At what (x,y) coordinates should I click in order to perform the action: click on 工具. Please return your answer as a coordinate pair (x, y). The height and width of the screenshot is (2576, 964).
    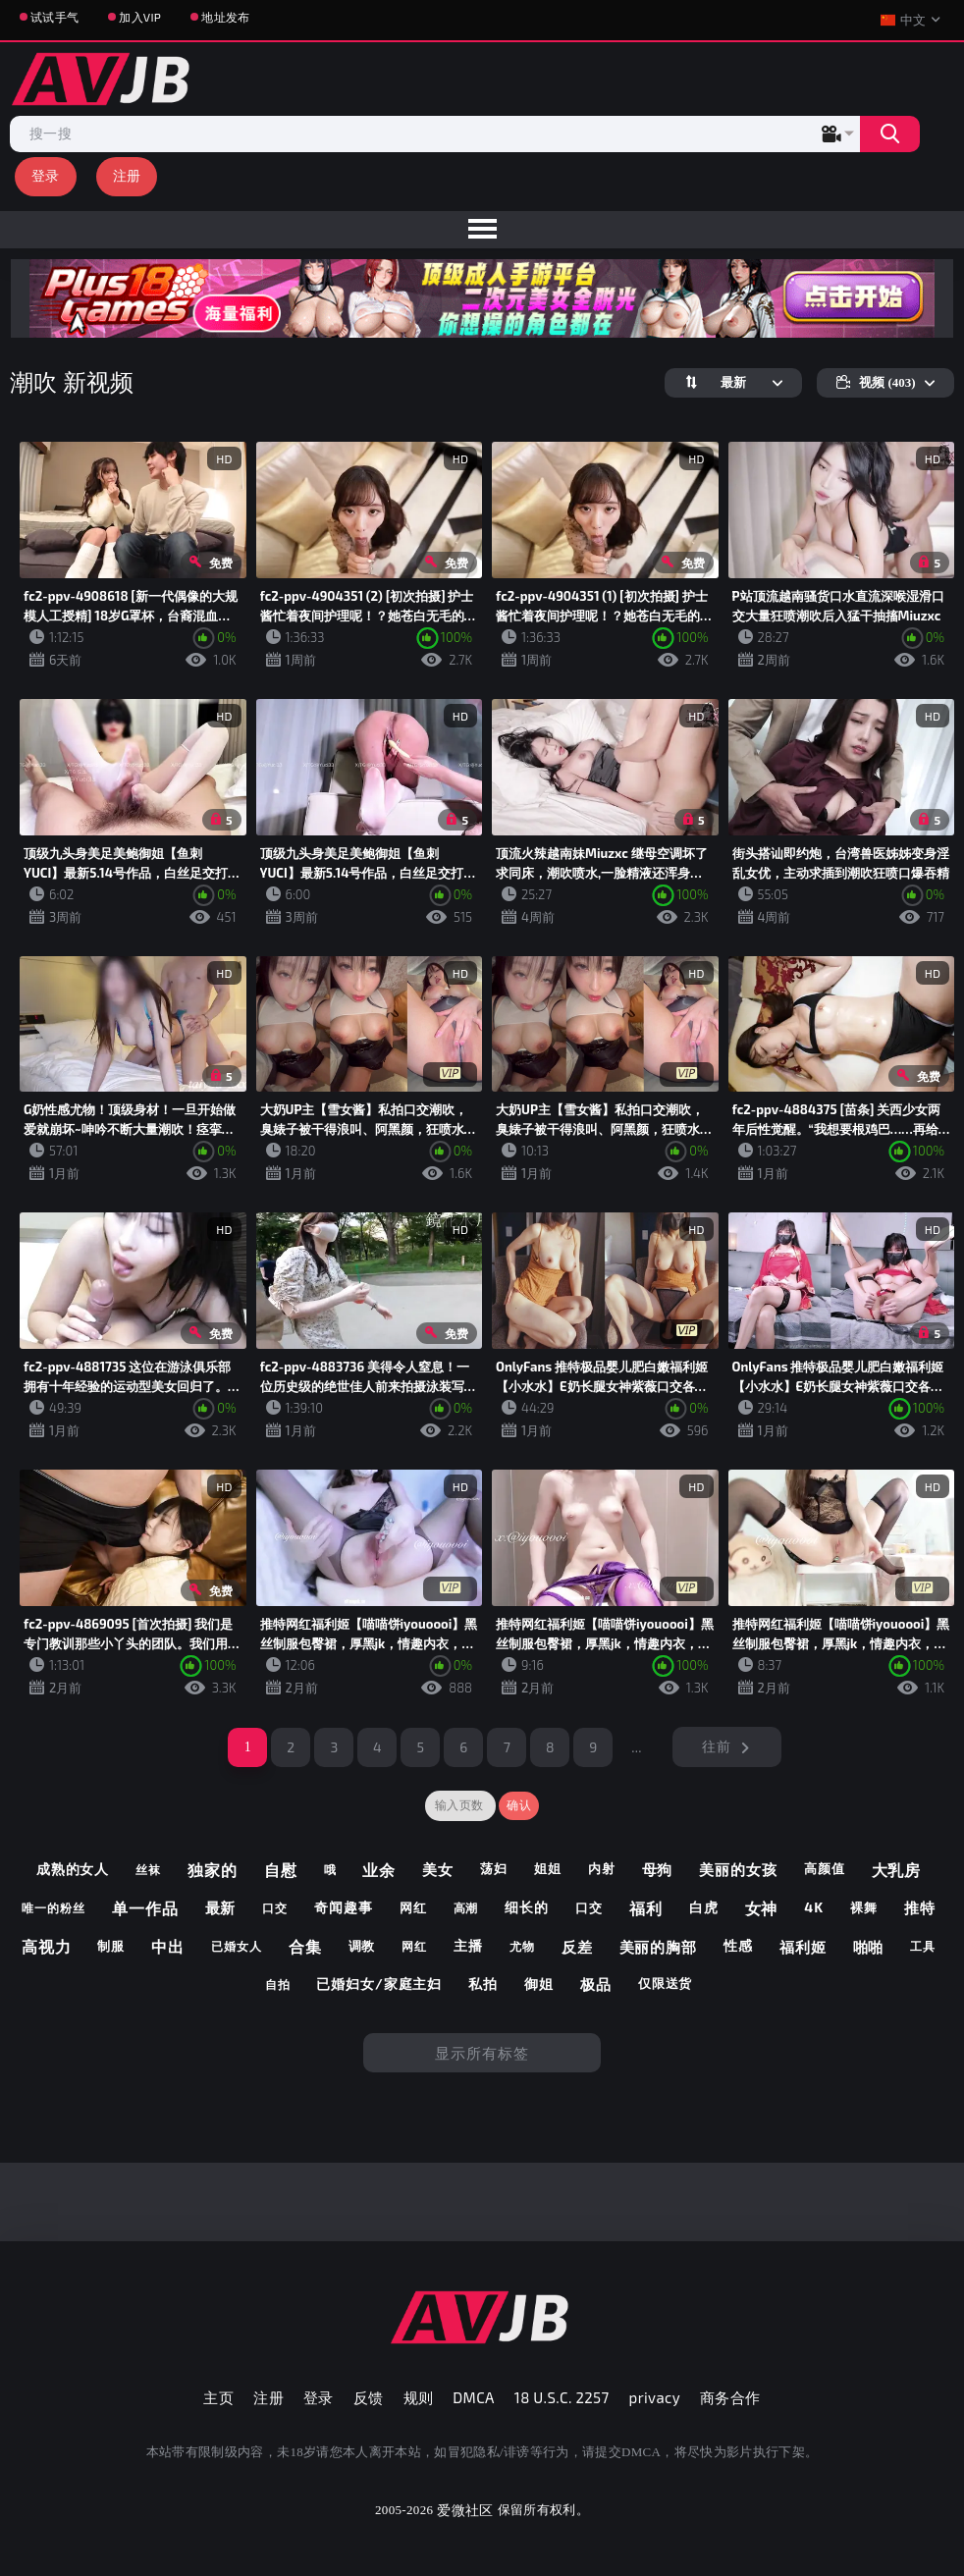
    Looking at the image, I should click on (923, 1946).